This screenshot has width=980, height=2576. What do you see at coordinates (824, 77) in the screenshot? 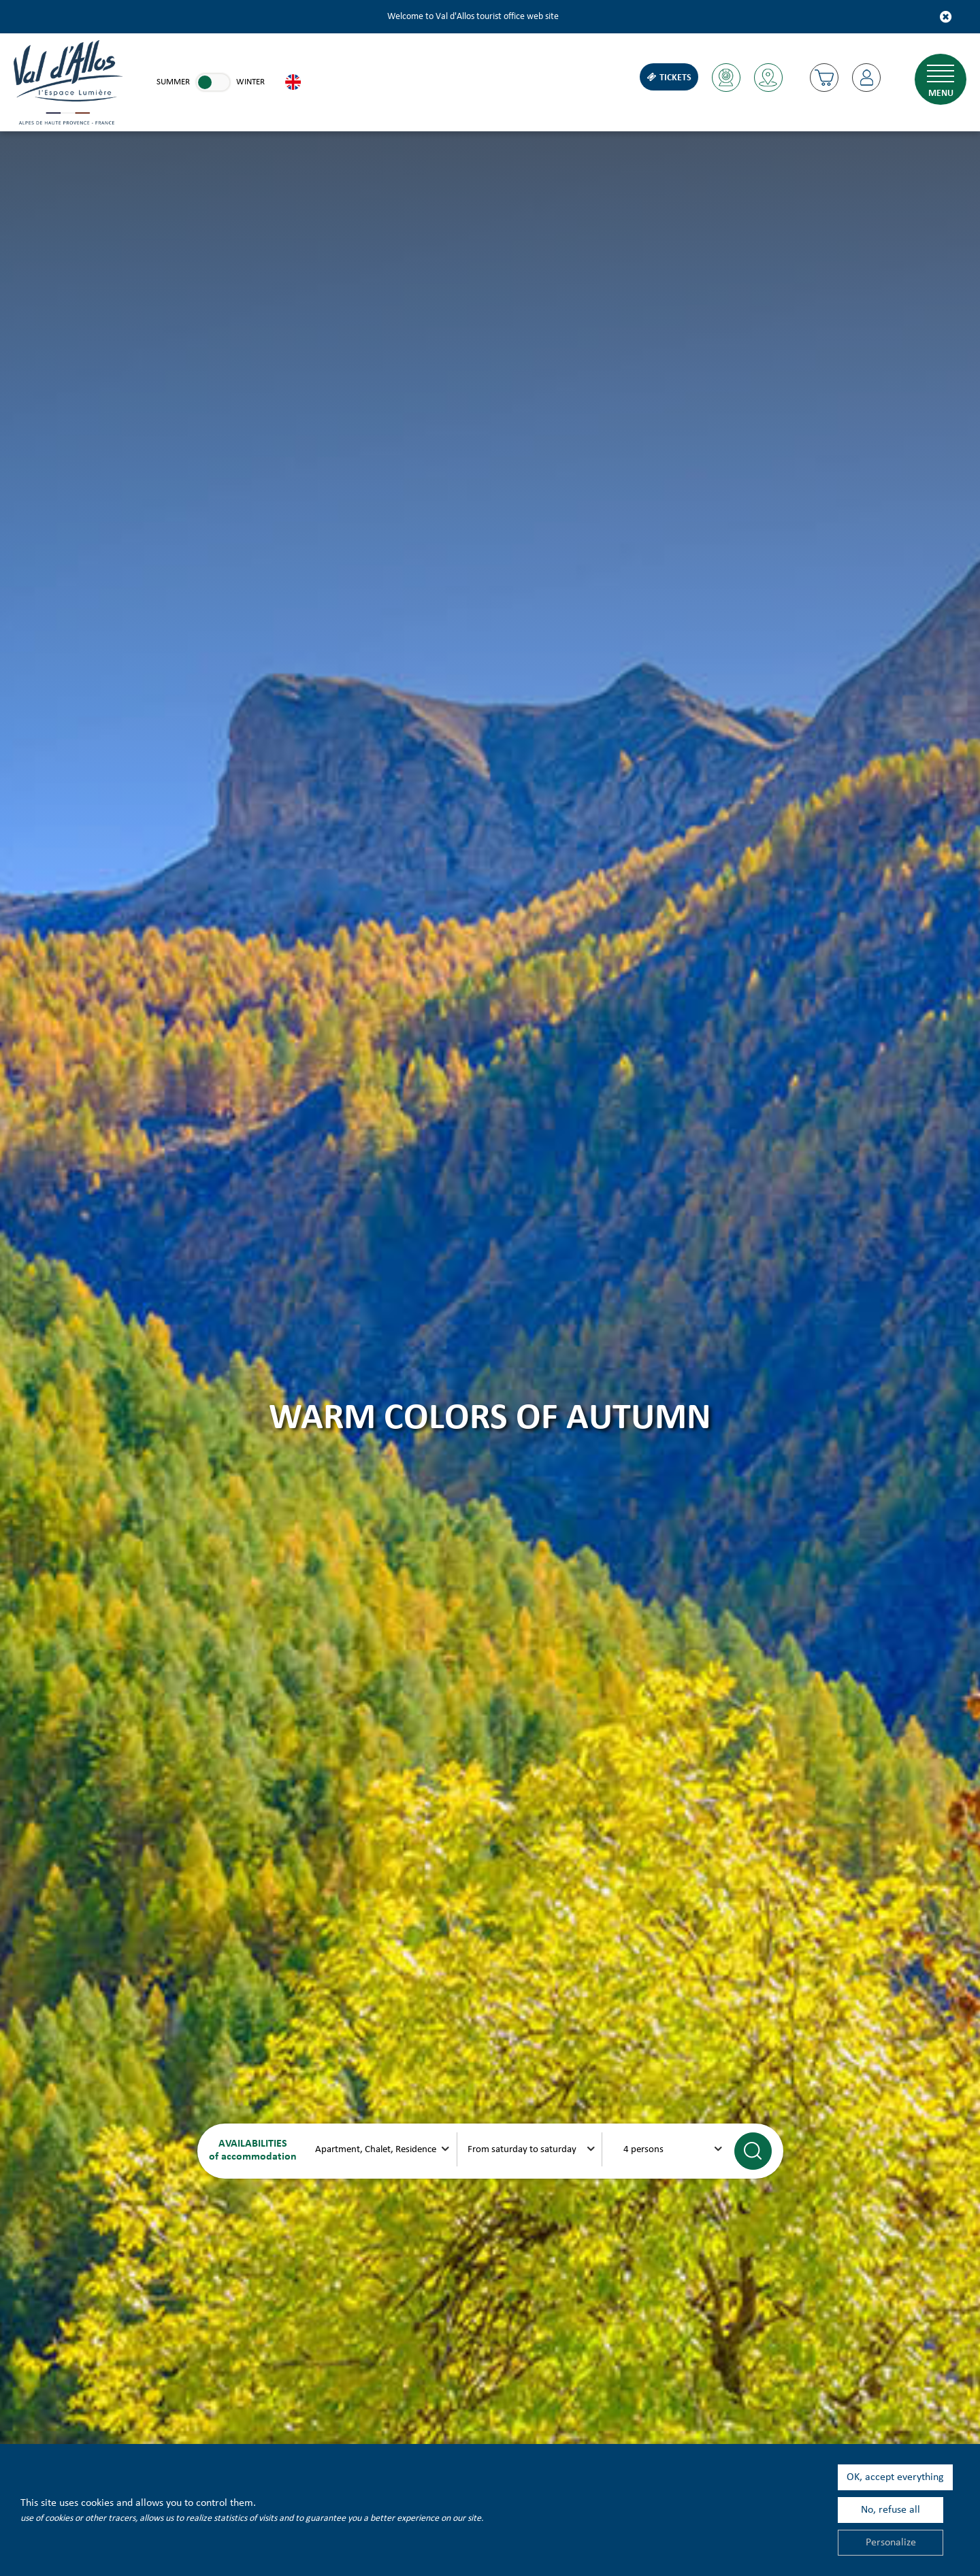
I see `[button]` at bounding box center [824, 77].